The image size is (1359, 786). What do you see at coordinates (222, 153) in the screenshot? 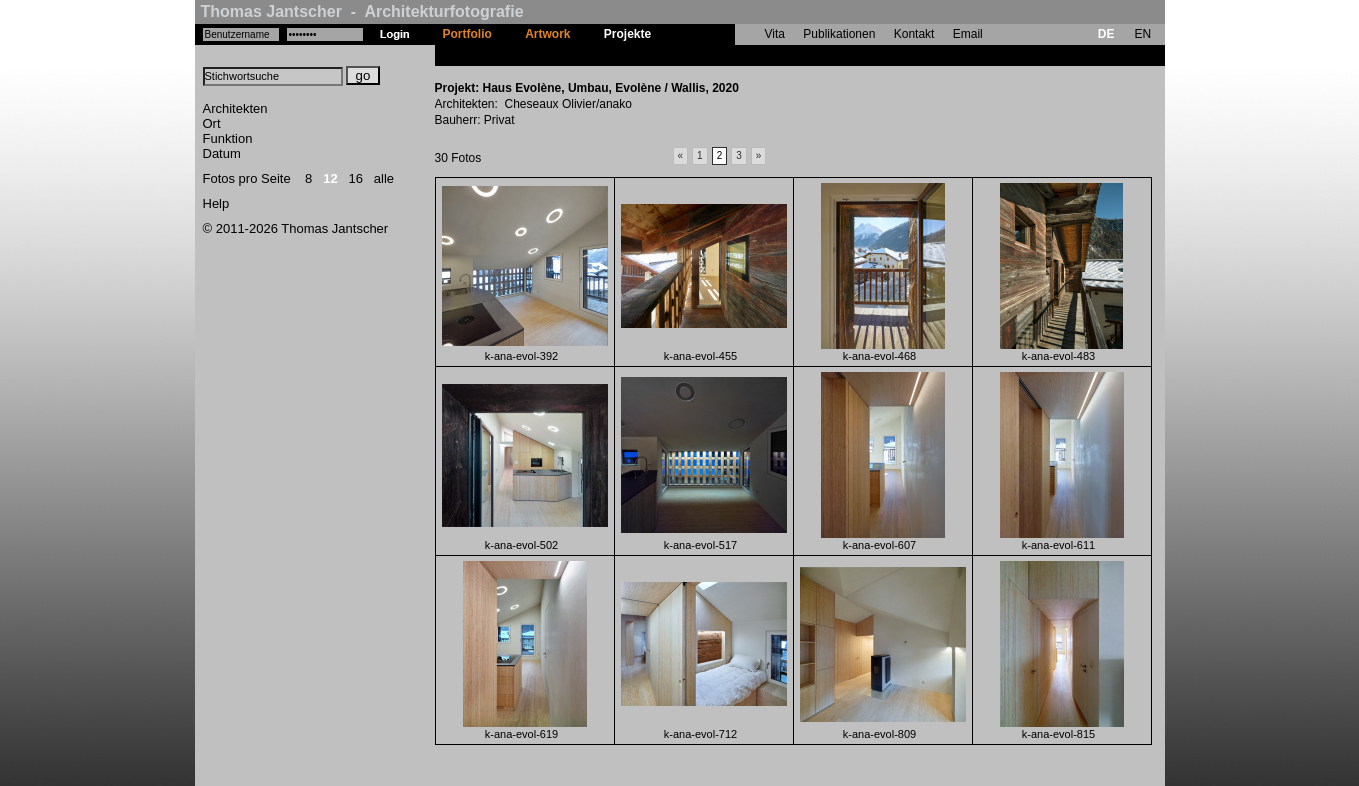
I see `Datum` at bounding box center [222, 153].